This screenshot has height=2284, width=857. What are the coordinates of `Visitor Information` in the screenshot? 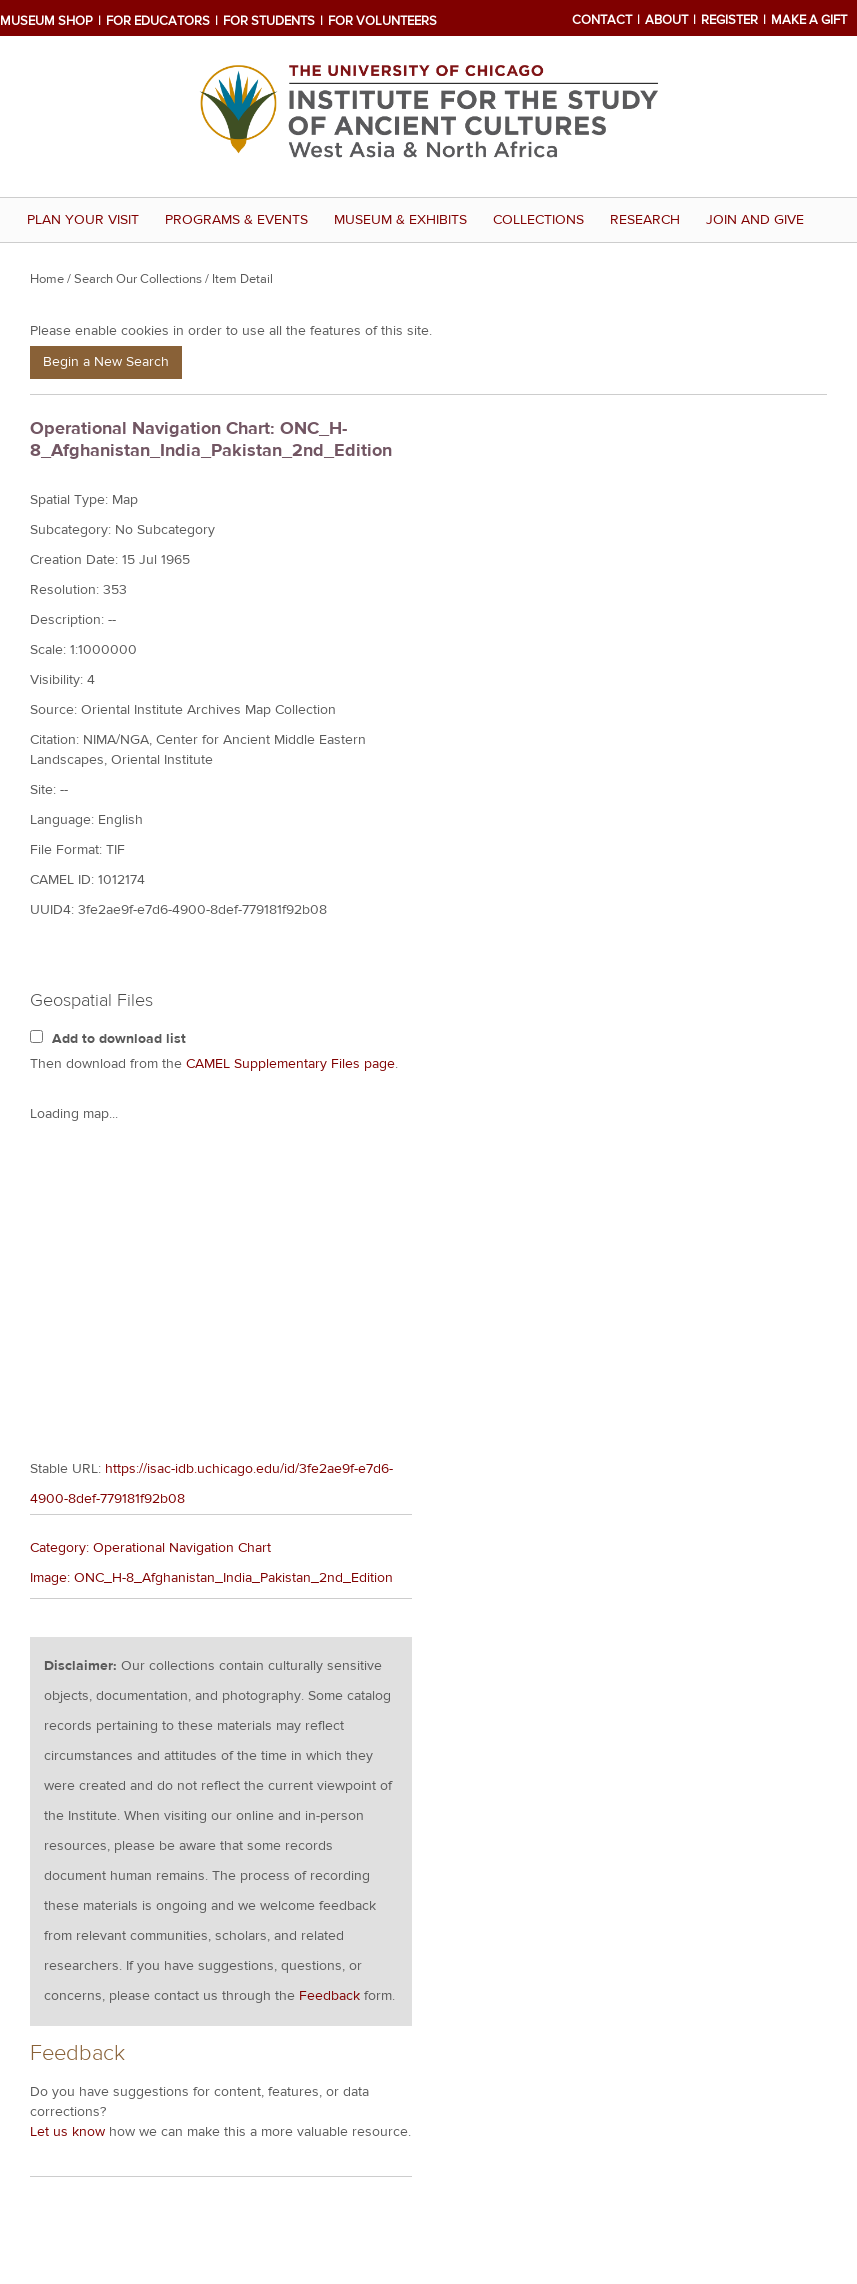 It's located at (99, 2171).